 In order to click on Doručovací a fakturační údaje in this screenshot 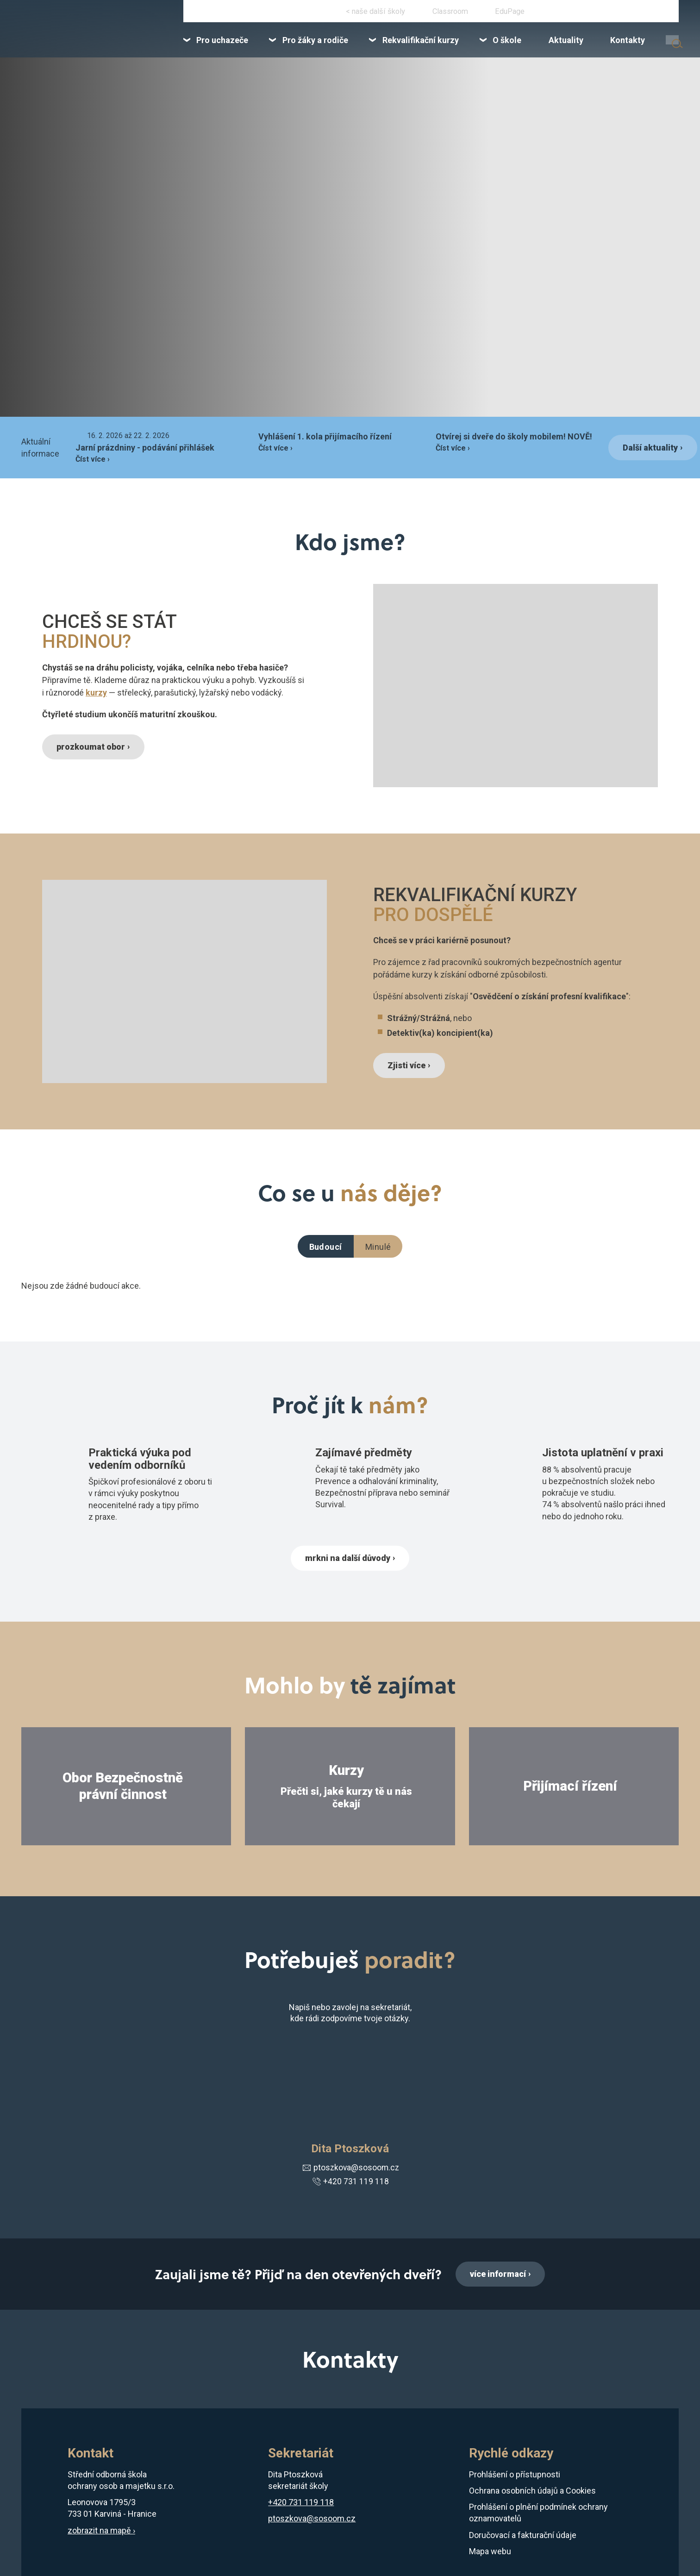, I will do `click(522, 2536)`.